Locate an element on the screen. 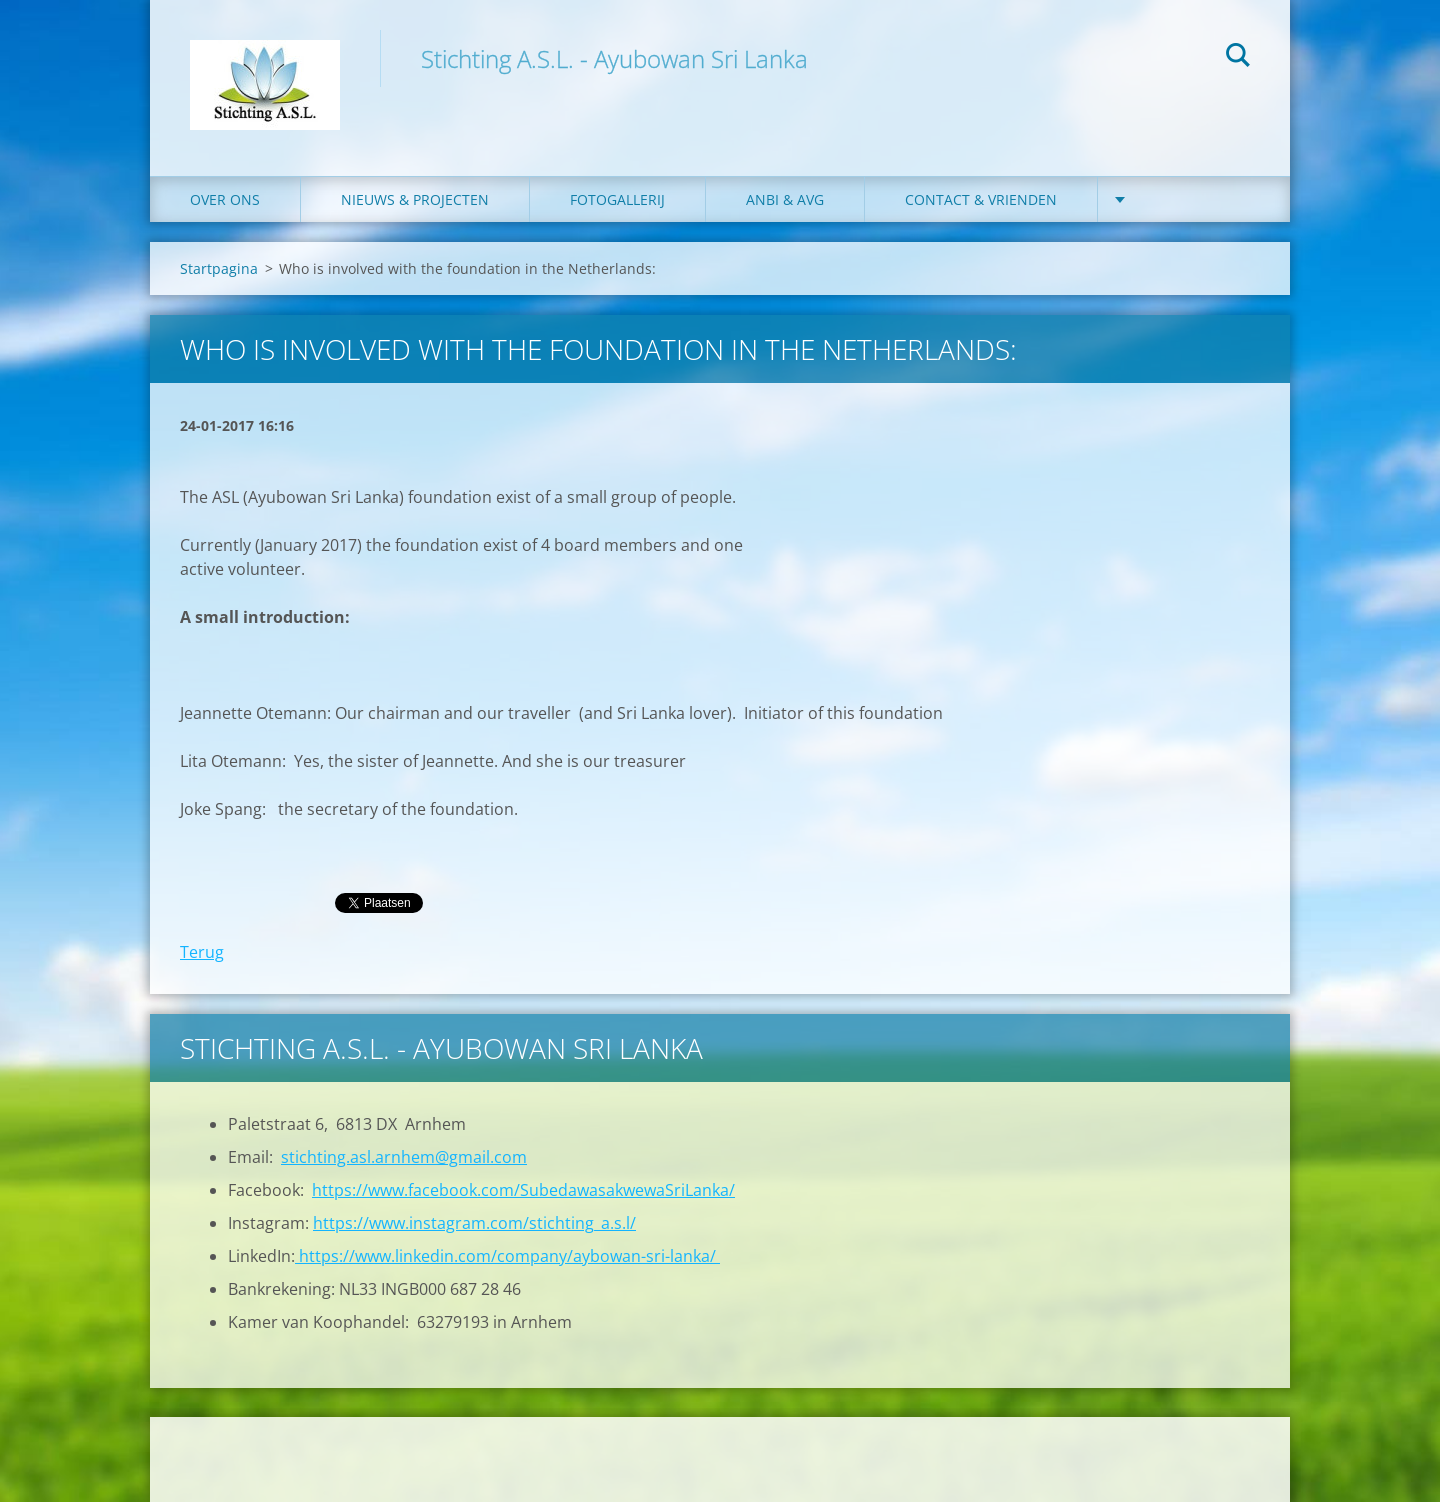  Fotogallerij is located at coordinates (617, 199).